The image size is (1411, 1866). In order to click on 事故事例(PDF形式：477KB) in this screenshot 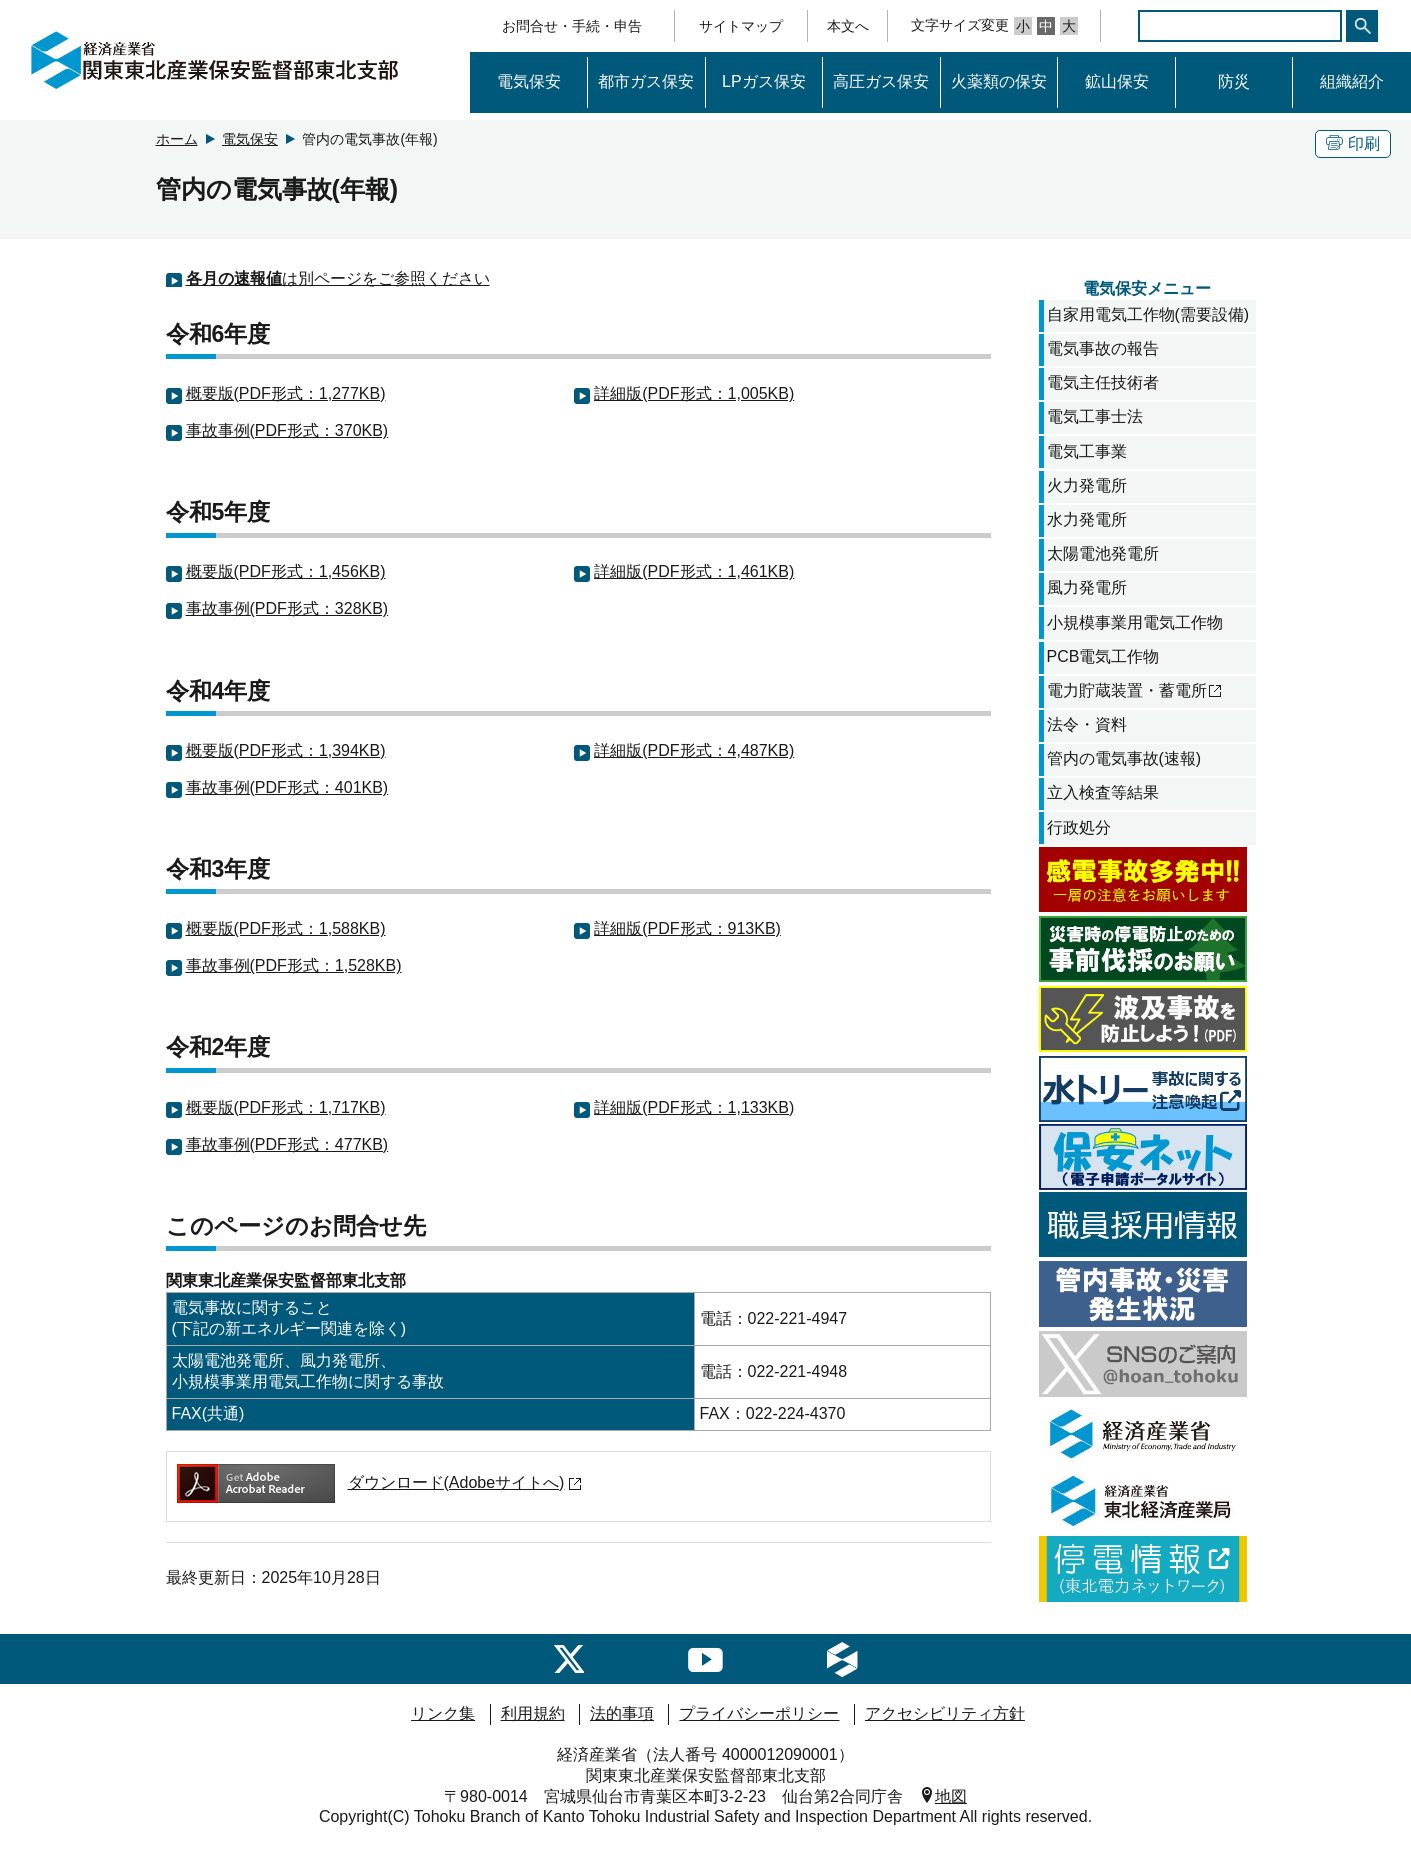, I will do `click(287, 1144)`.